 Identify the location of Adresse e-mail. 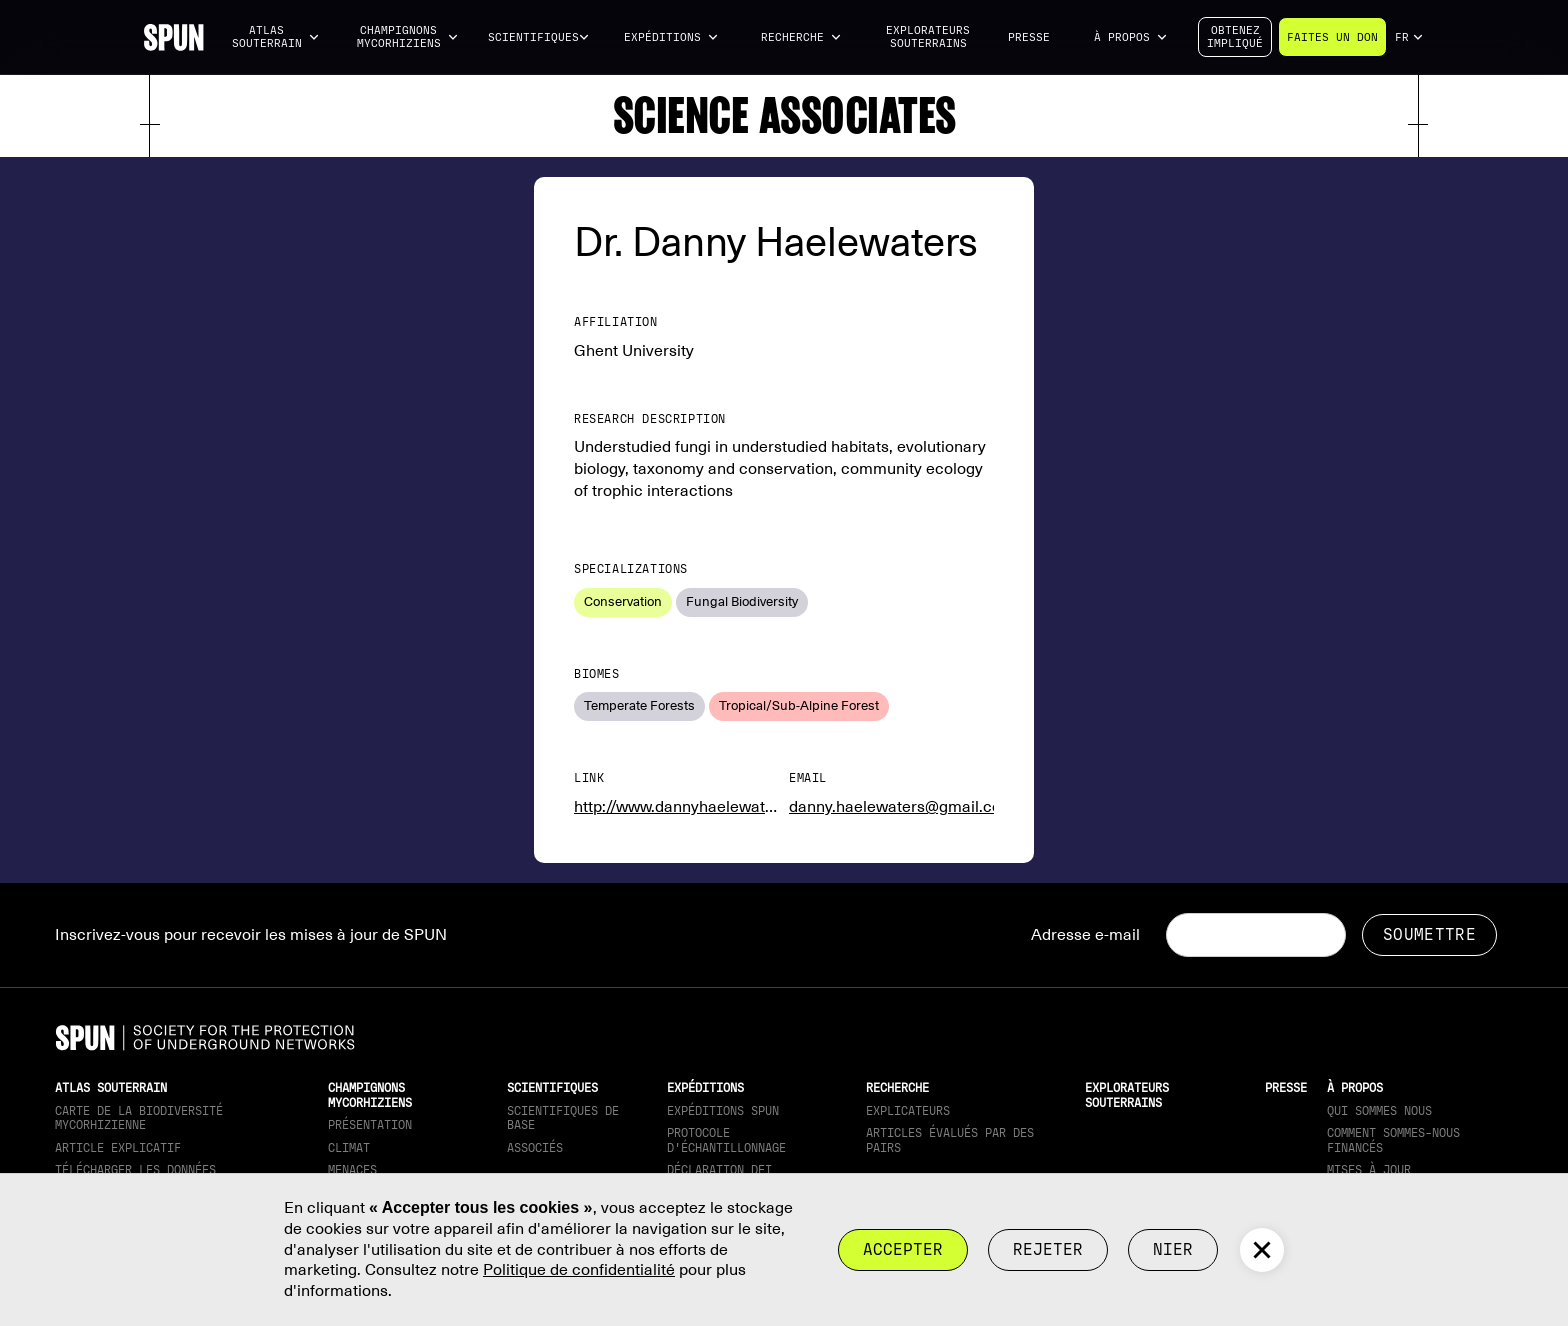
(1085, 935).